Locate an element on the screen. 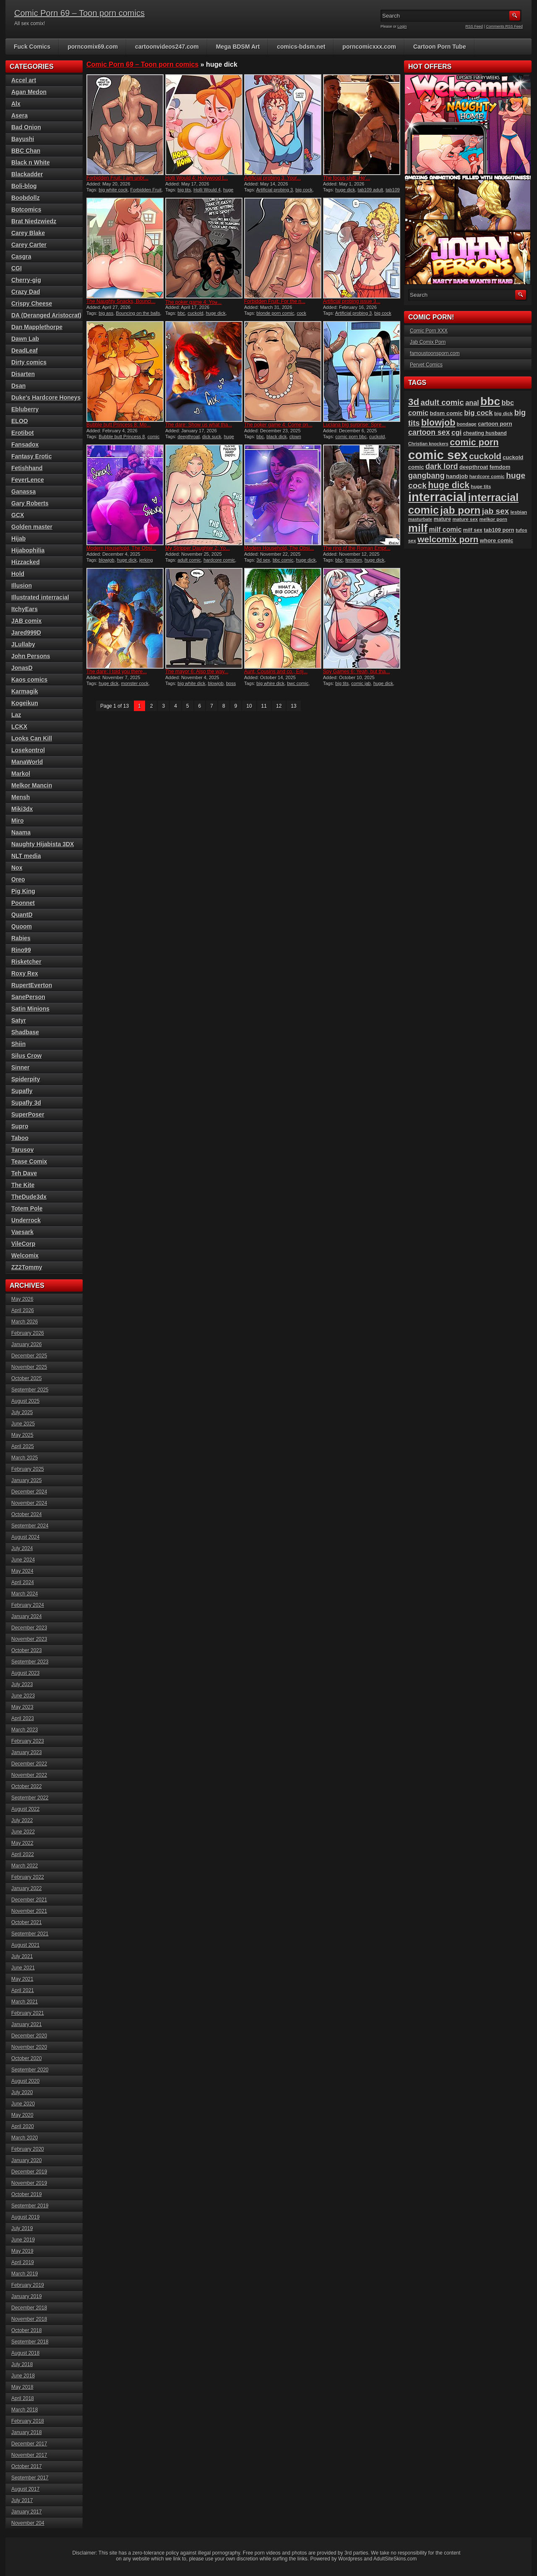 The width and height of the screenshot is (537, 2576). Rino99 is located at coordinates (21, 950).